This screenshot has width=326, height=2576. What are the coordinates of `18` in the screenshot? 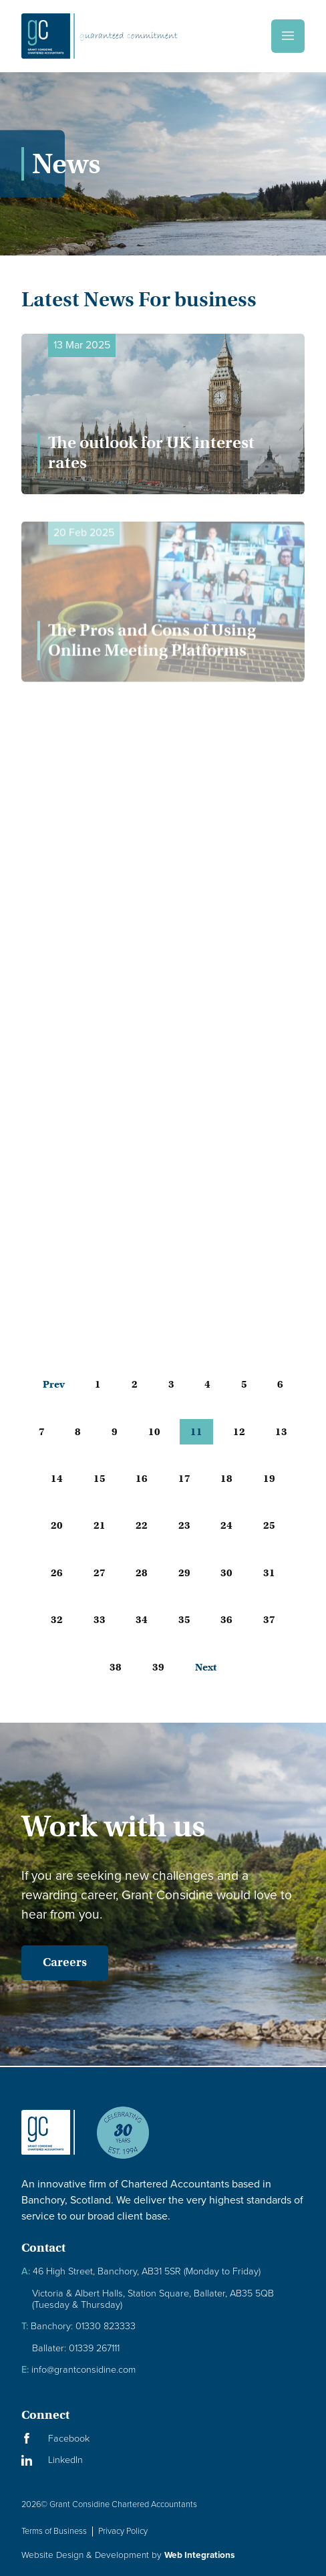 It's located at (226, 1479).